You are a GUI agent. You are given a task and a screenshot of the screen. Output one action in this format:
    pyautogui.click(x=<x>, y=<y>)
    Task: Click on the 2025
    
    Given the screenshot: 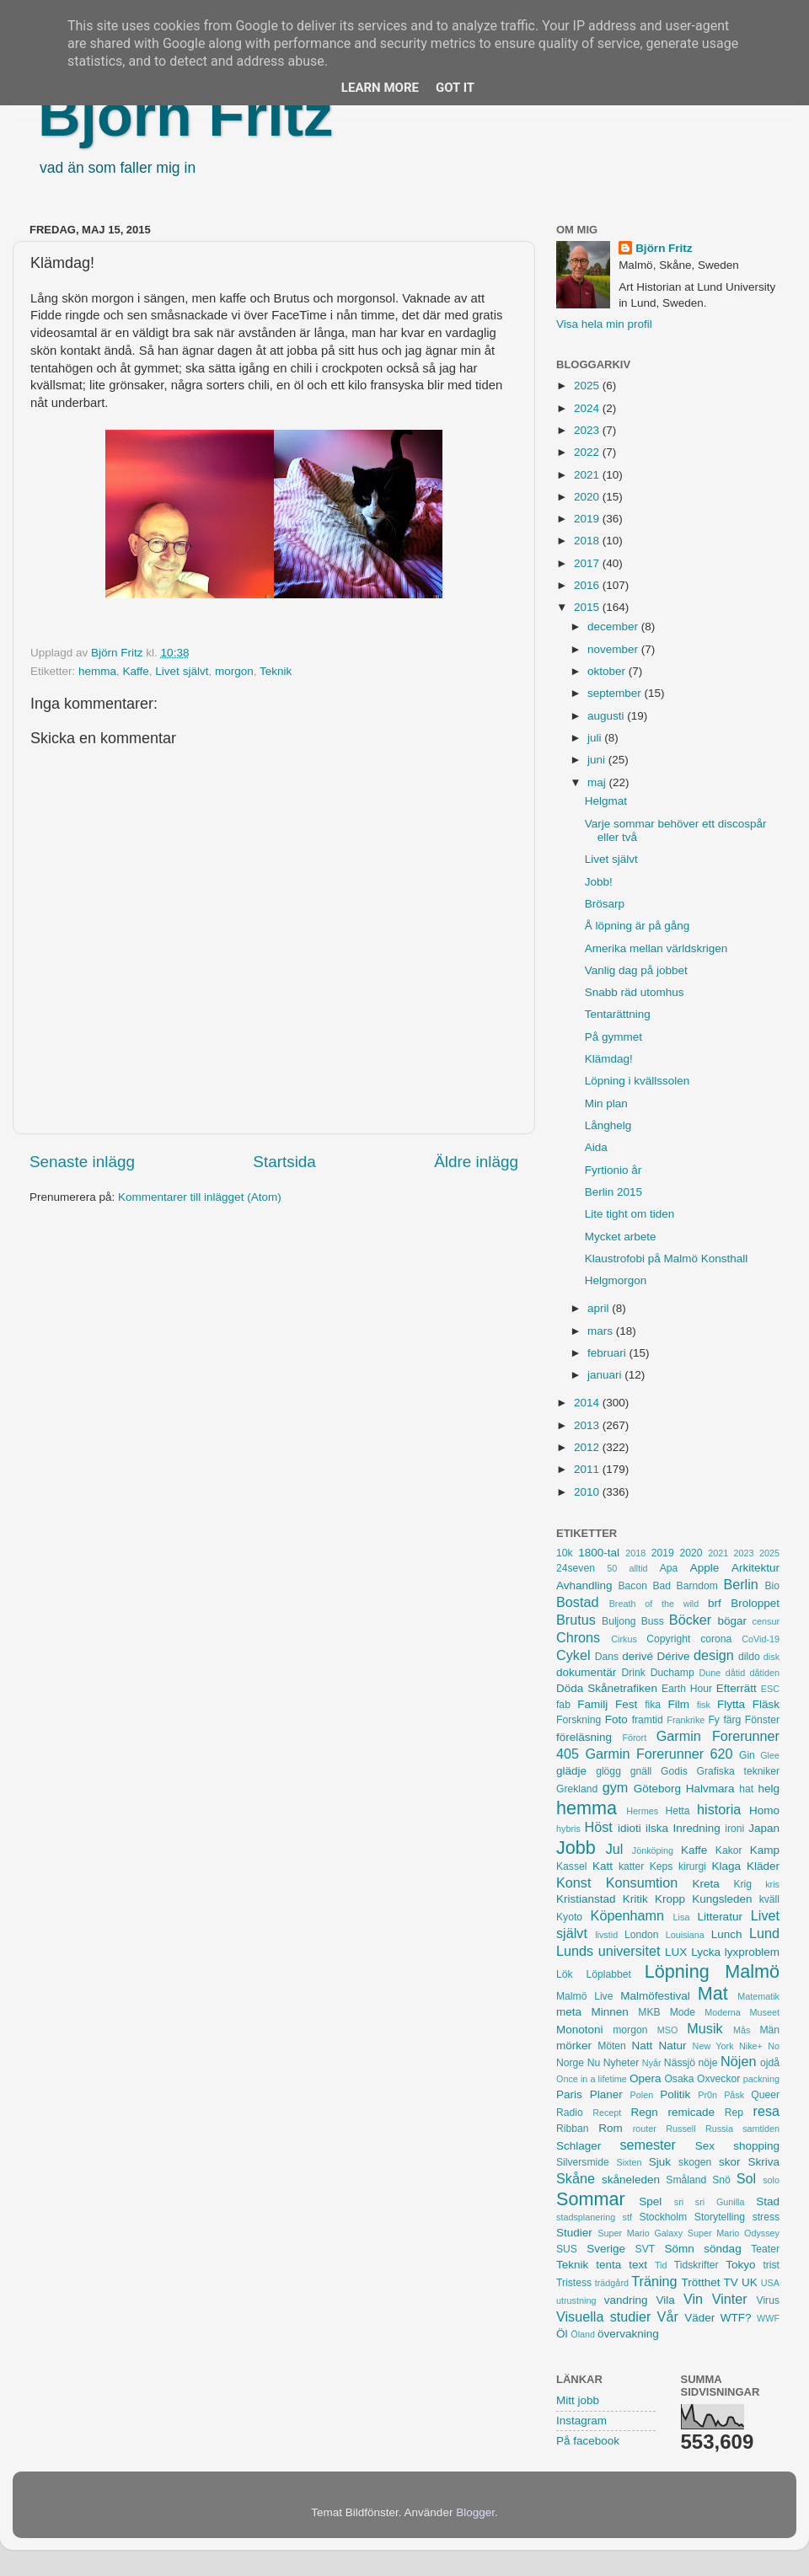 What is the action you would take?
    pyautogui.click(x=588, y=385)
    